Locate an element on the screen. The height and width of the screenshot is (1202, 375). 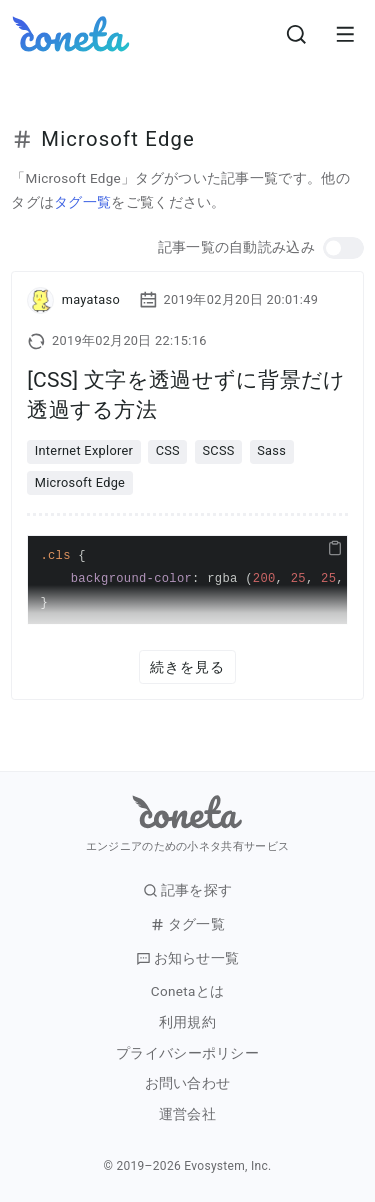
[メニューを開きます。] is located at coordinates (345, 34).